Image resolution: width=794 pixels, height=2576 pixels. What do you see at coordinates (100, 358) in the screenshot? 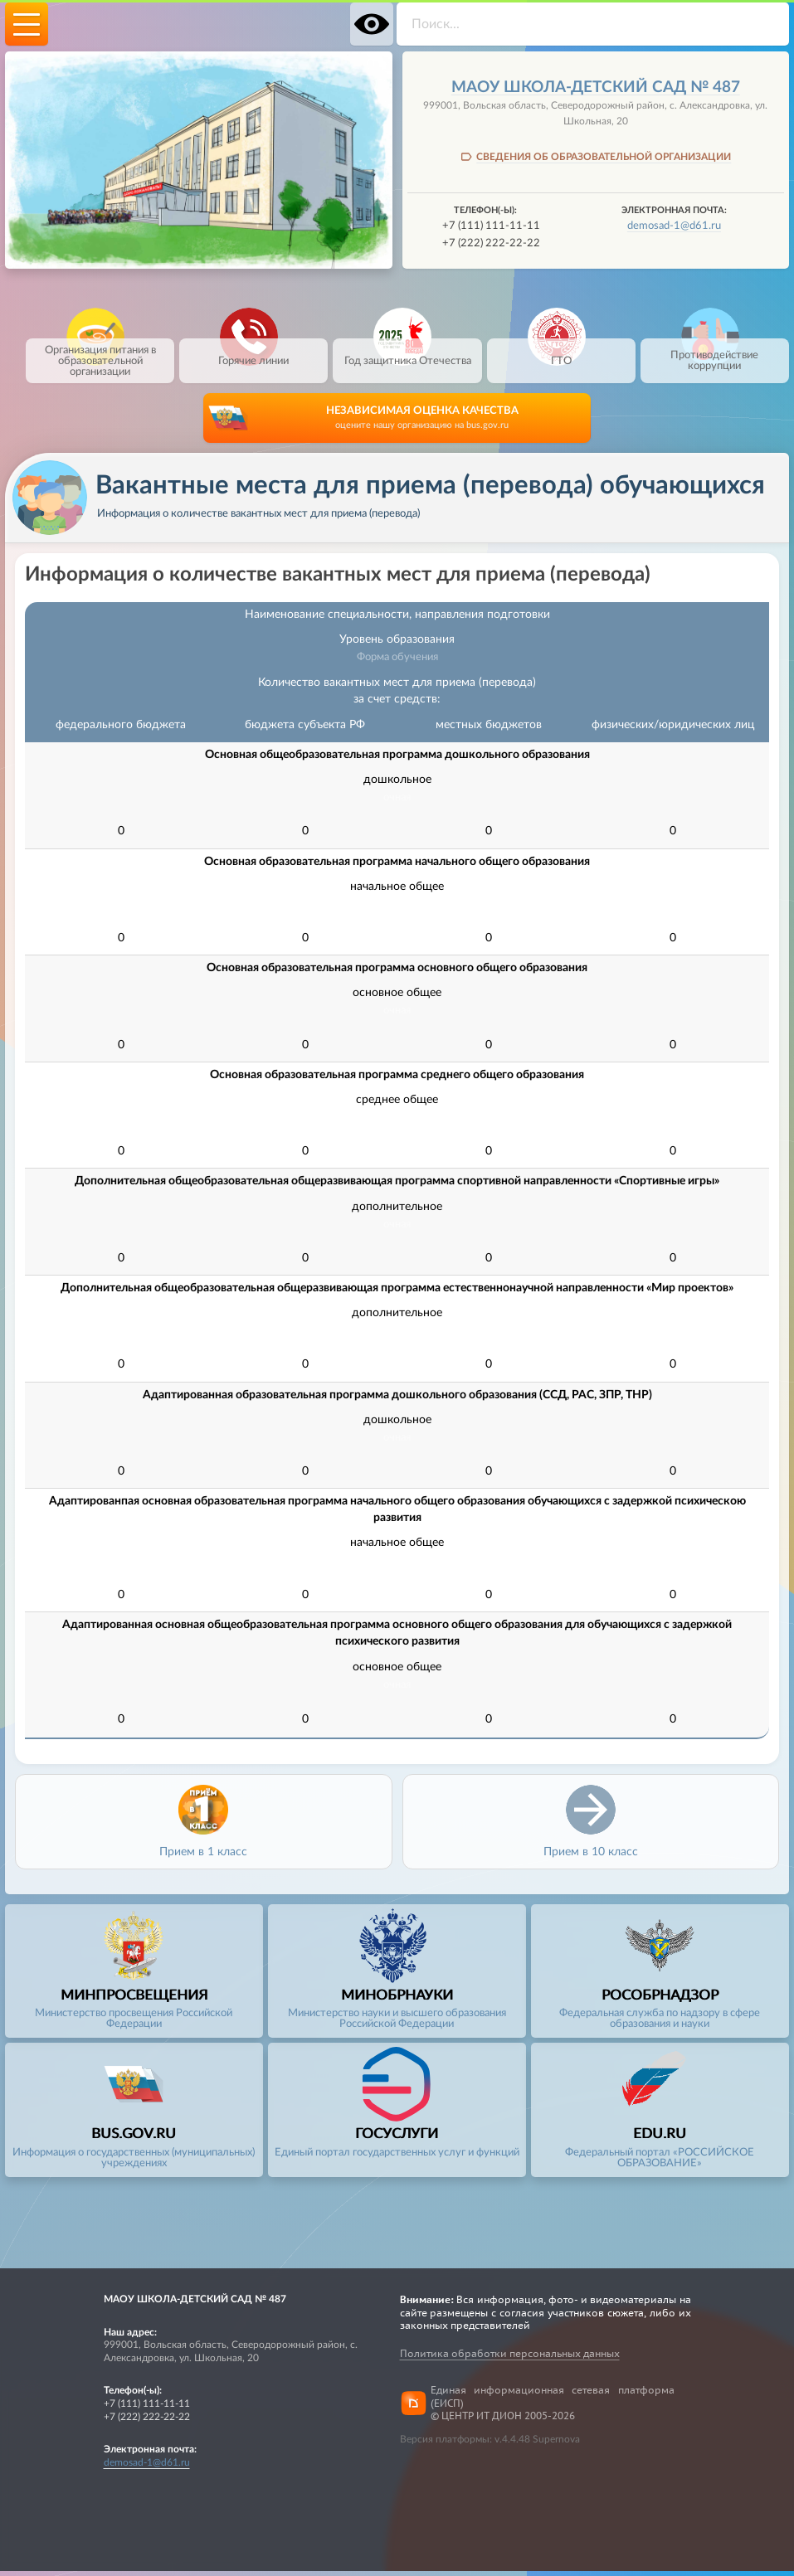
I see `Организация питания в образовательной организации` at bounding box center [100, 358].